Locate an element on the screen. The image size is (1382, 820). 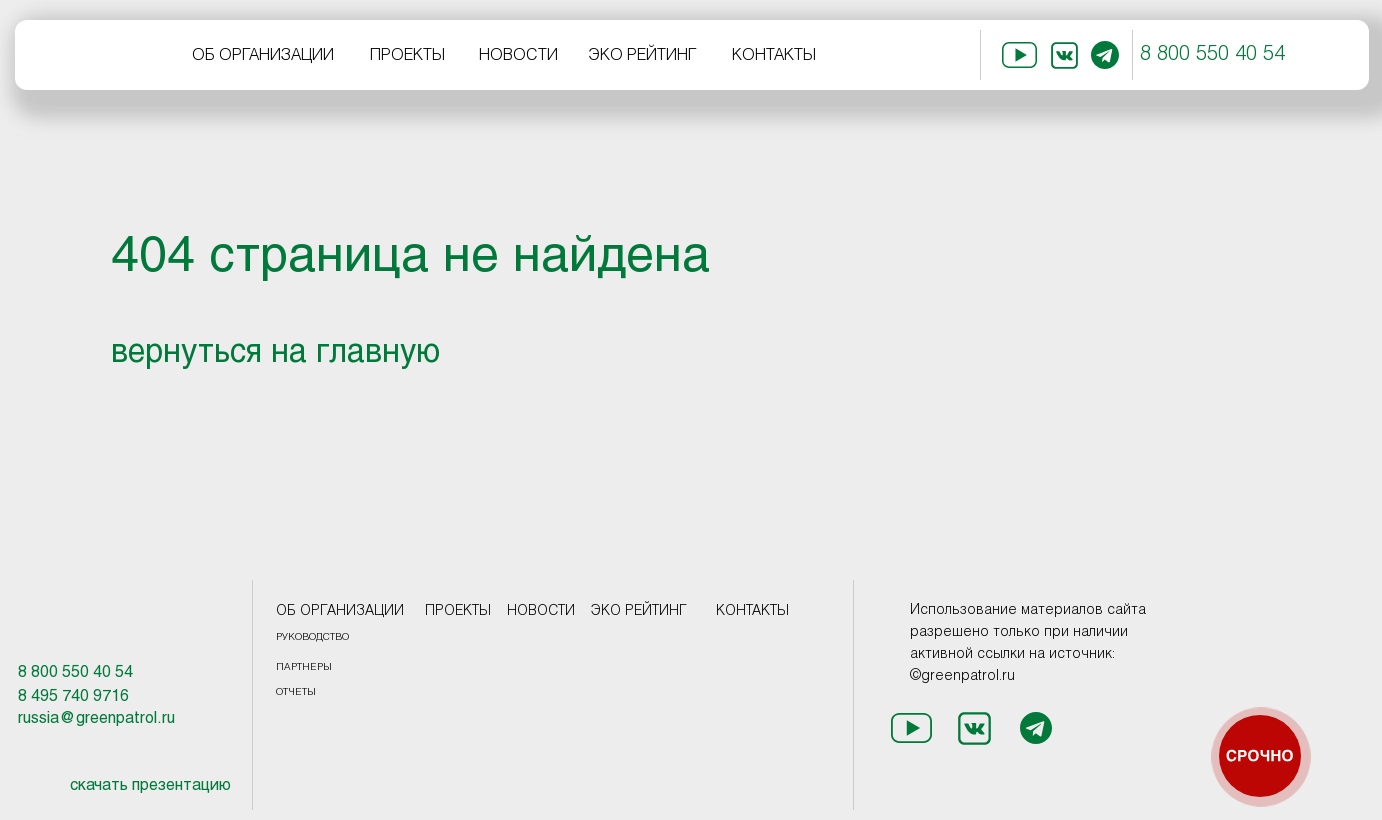
ПРОЕКТЫ is located at coordinates (407, 55).